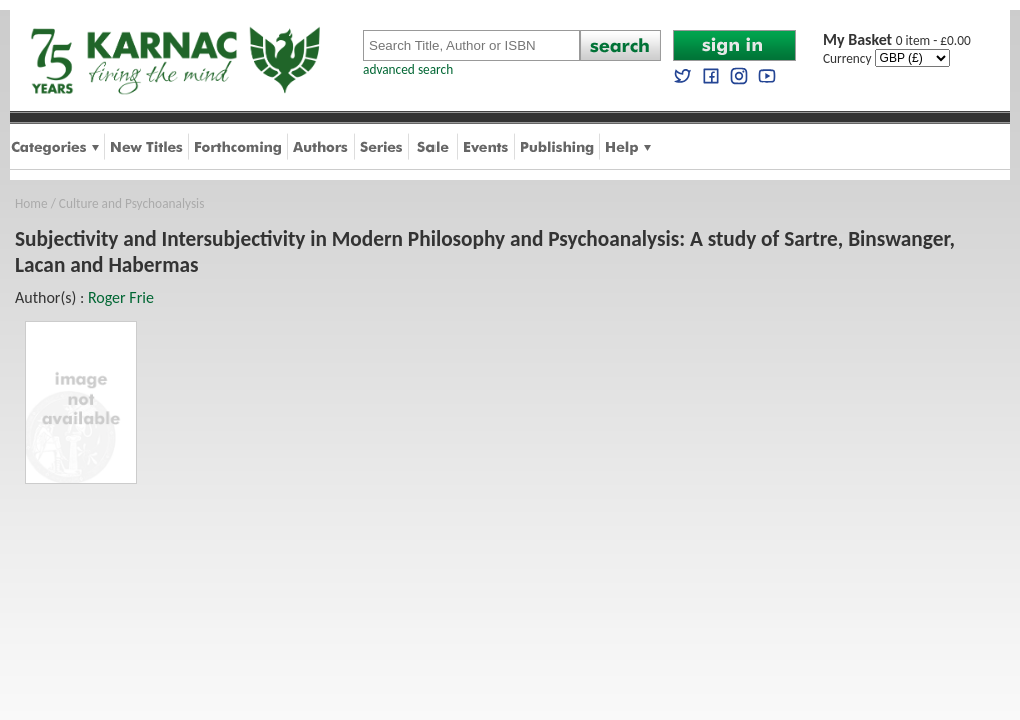 Image resolution: width=1020 pixels, height=720 pixels. What do you see at coordinates (31, 203) in the screenshot?
I see `Home` at bounding box center [31, 203].